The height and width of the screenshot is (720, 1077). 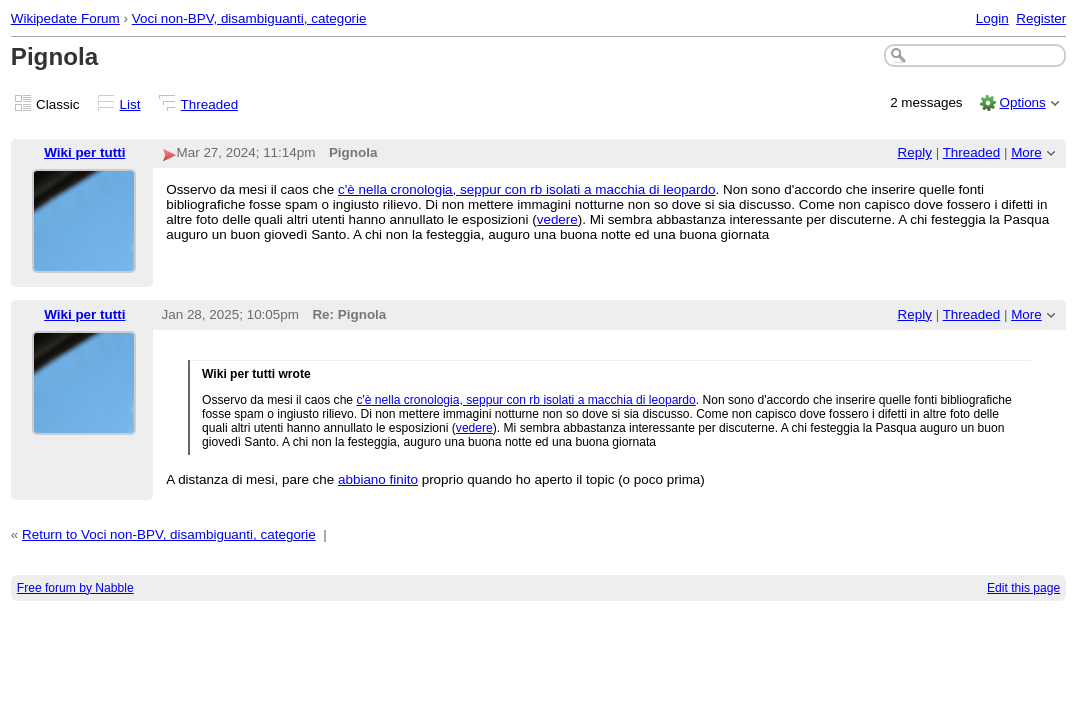 What do you see at coordinates (84, 152) in the screenshot?
I see `Wiki per tutti` at bounding box center [84, 152].